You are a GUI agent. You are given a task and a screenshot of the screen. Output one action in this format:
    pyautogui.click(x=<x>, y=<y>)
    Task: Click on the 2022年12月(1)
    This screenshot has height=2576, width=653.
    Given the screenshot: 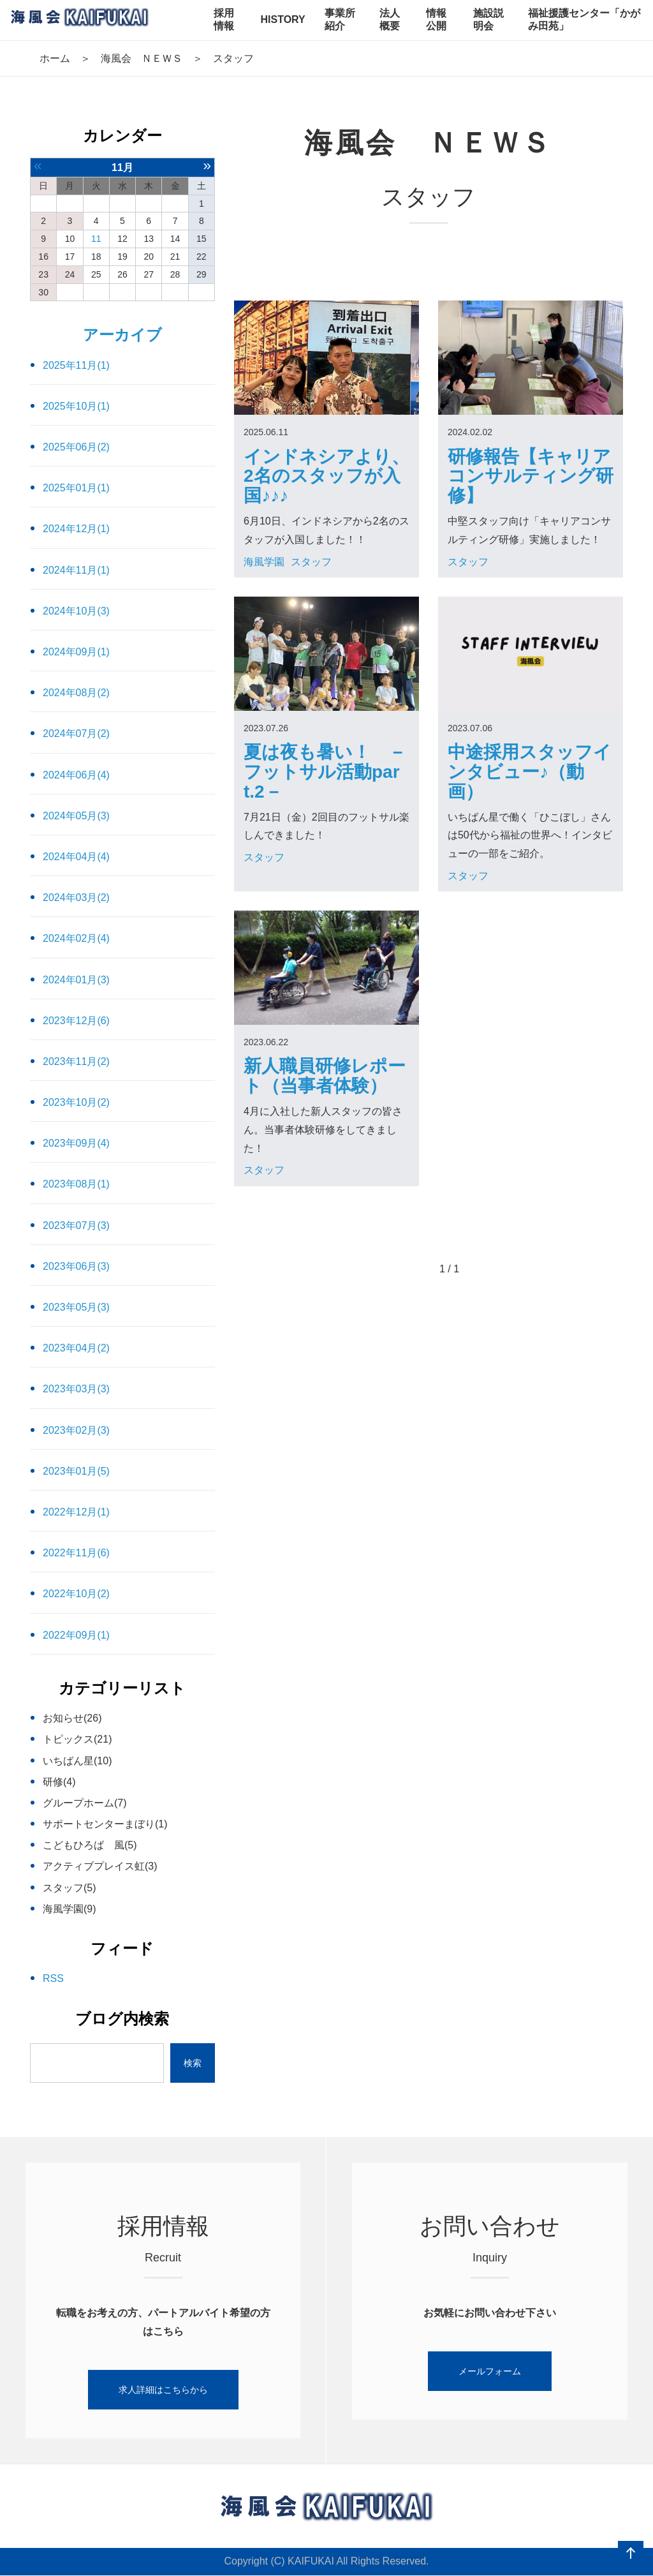 What is the action you would take?
    pyautogui.click(x=76, y=1512)
    